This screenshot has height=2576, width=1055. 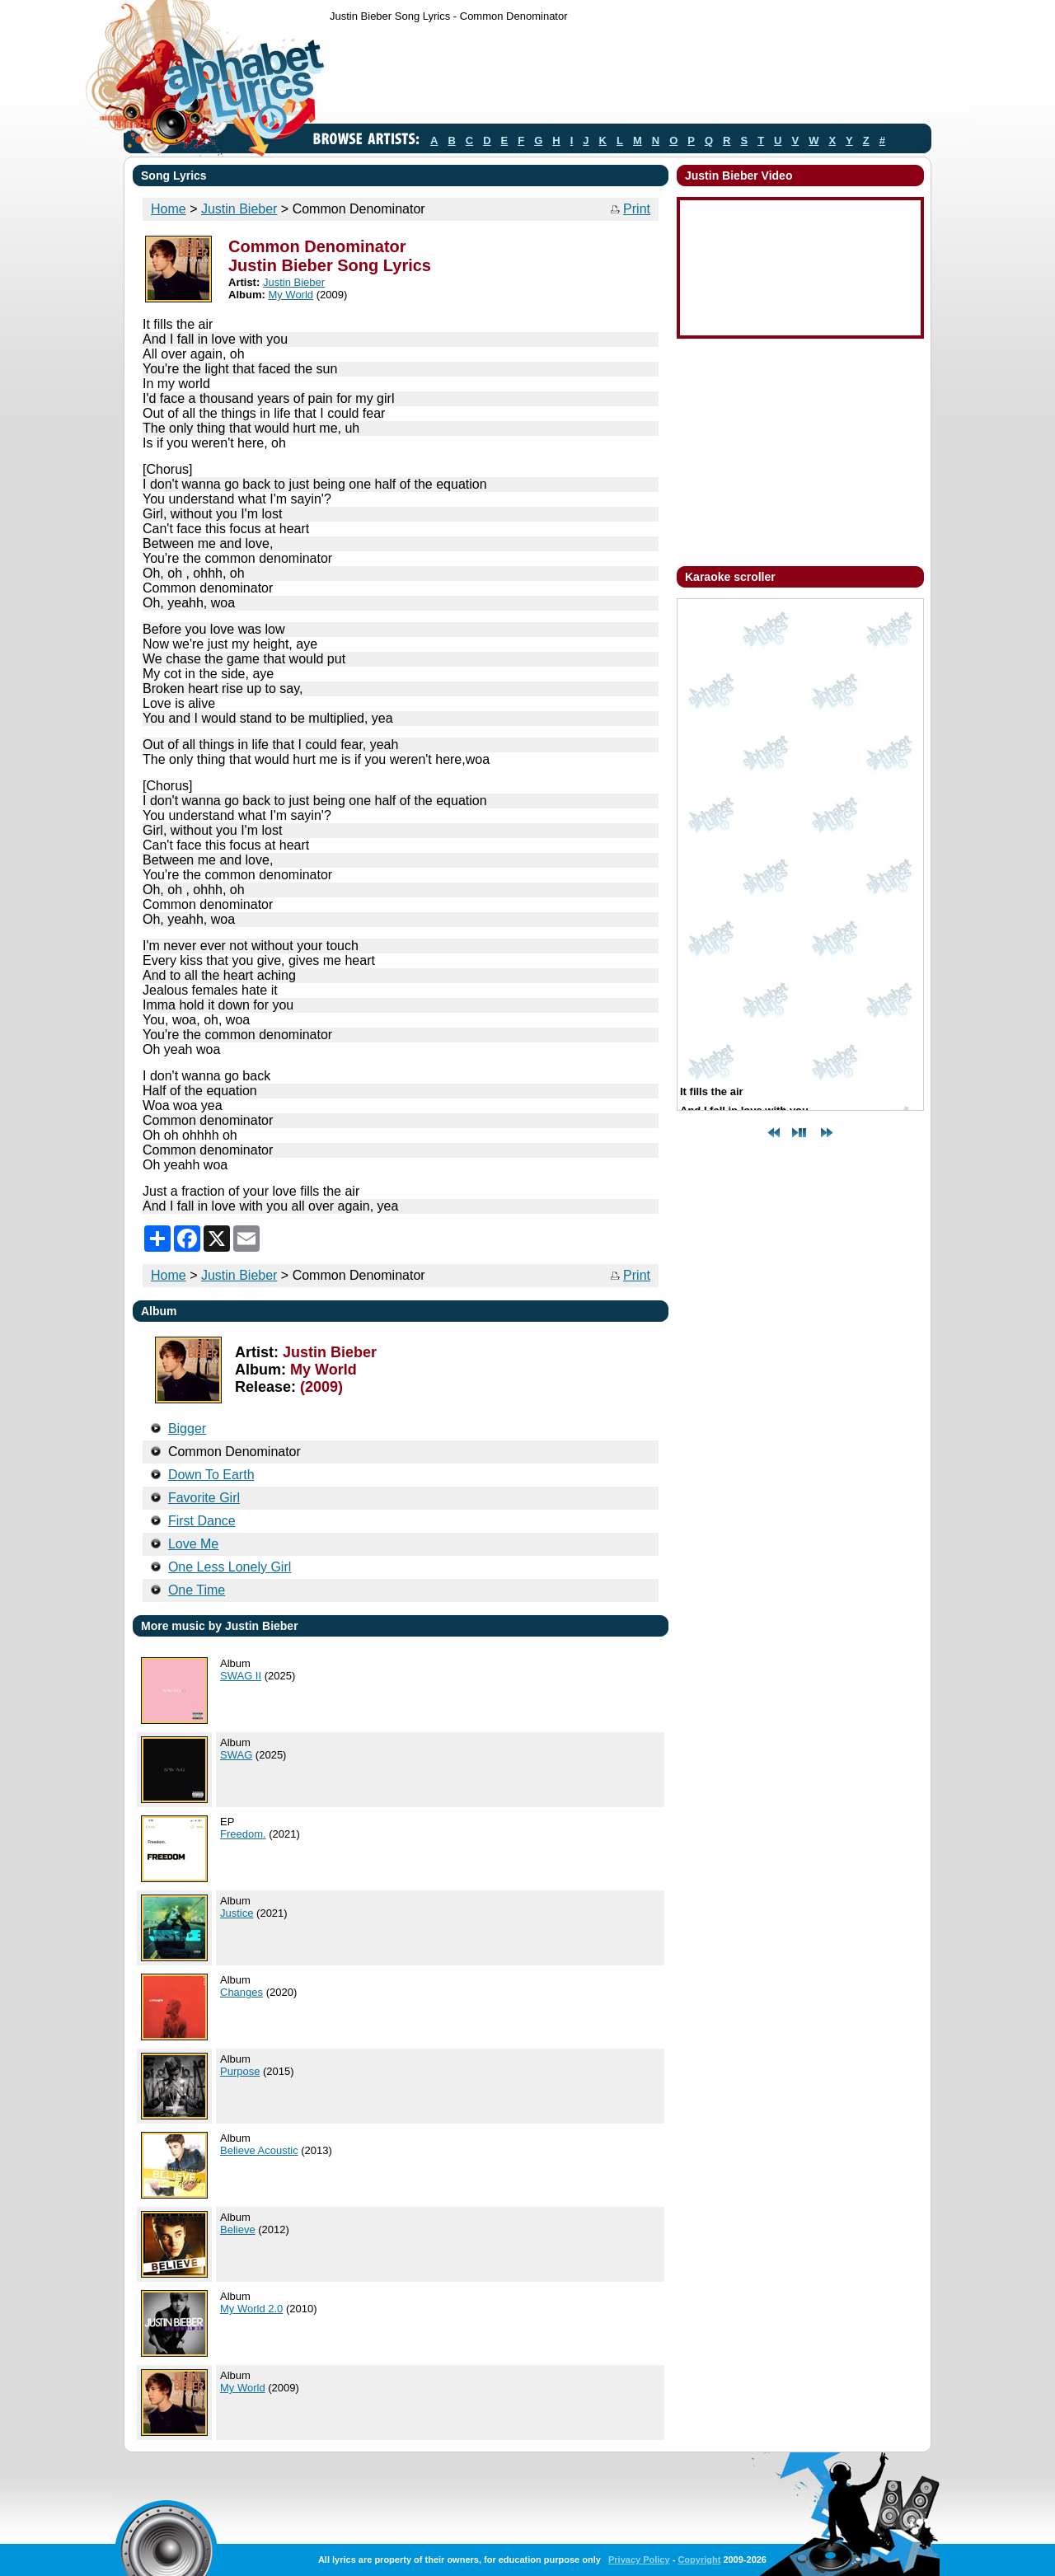 What do you see at coordinates (251, 2308) in the screenshot?
I see `My World 2.0` at bounding box center [251, 2308].